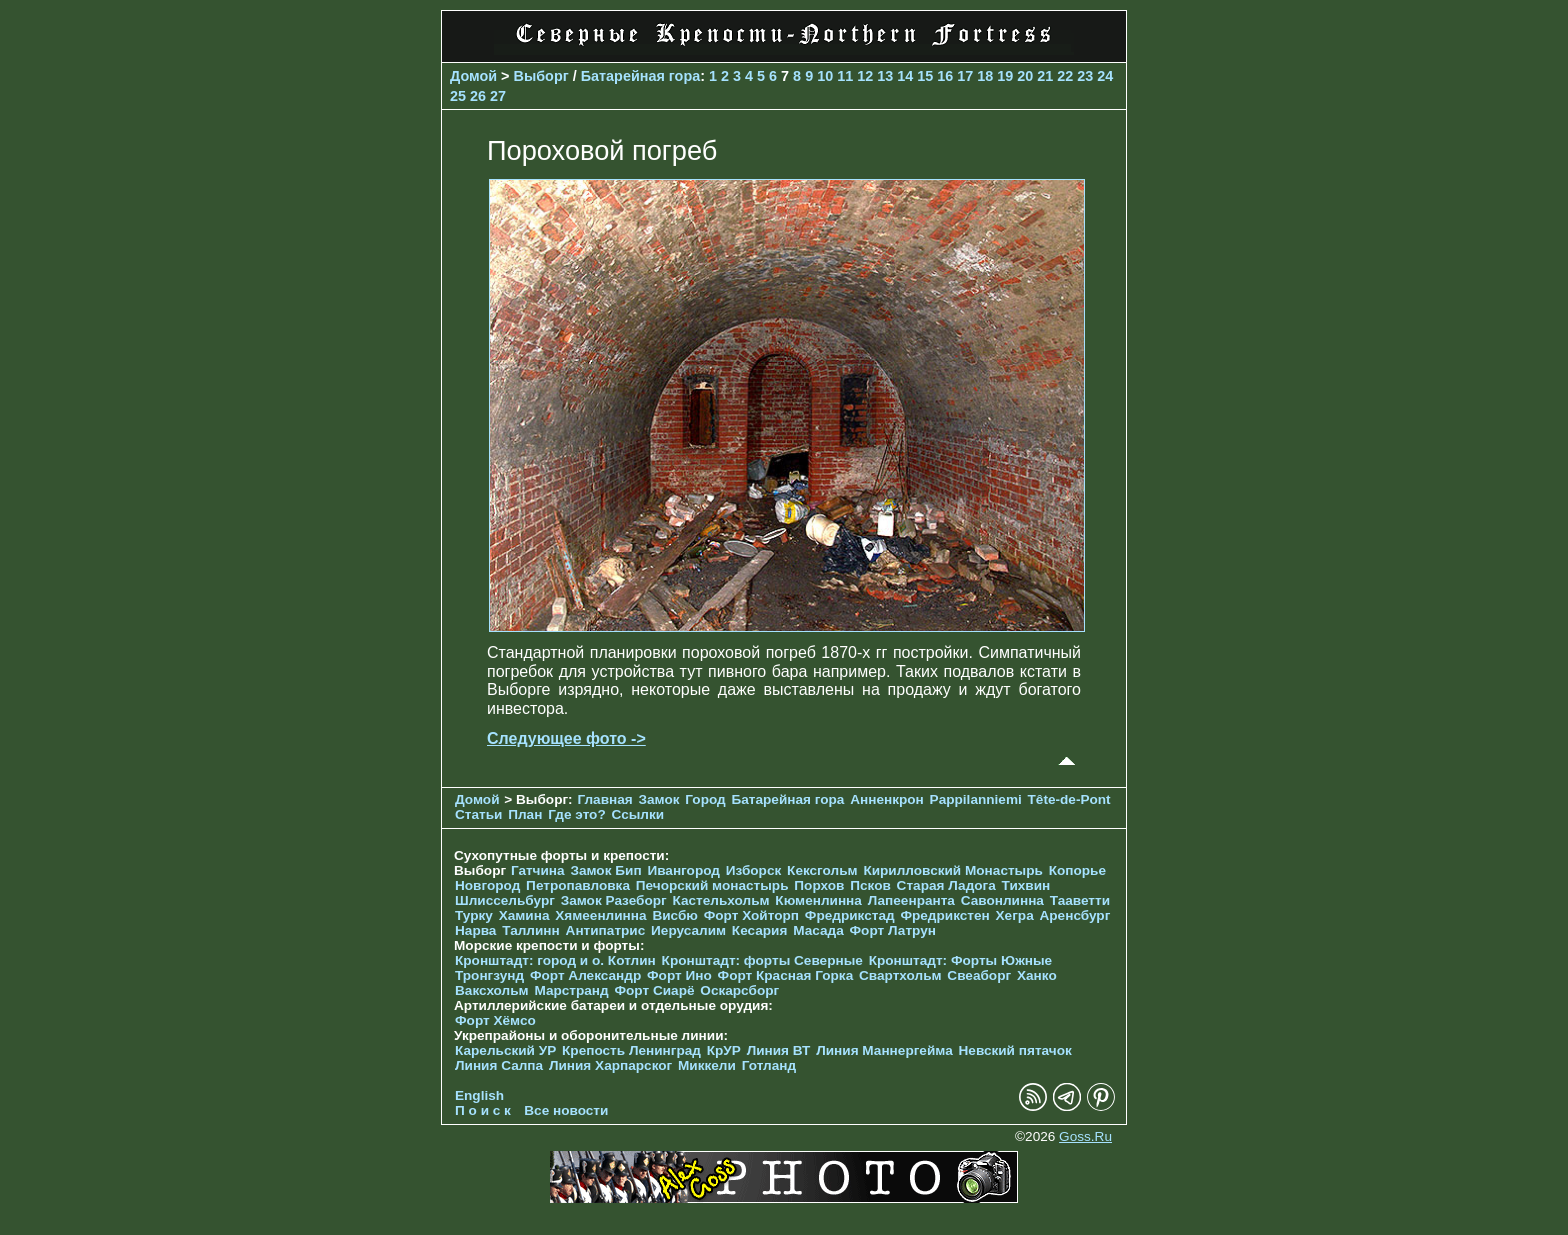 The image size is (1568, 1235). Describe the element at coordinates (1037, 975) in the screenshot. I see `Ханко` at that location.